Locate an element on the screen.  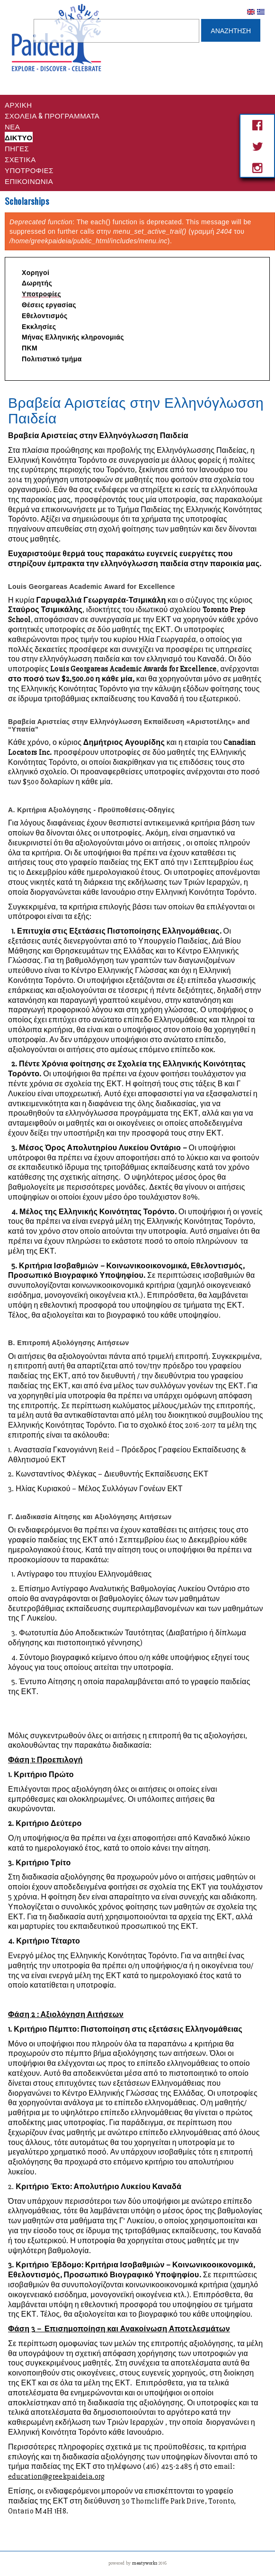
education@greekpaideia.org is located at coordinates (56, 2476).